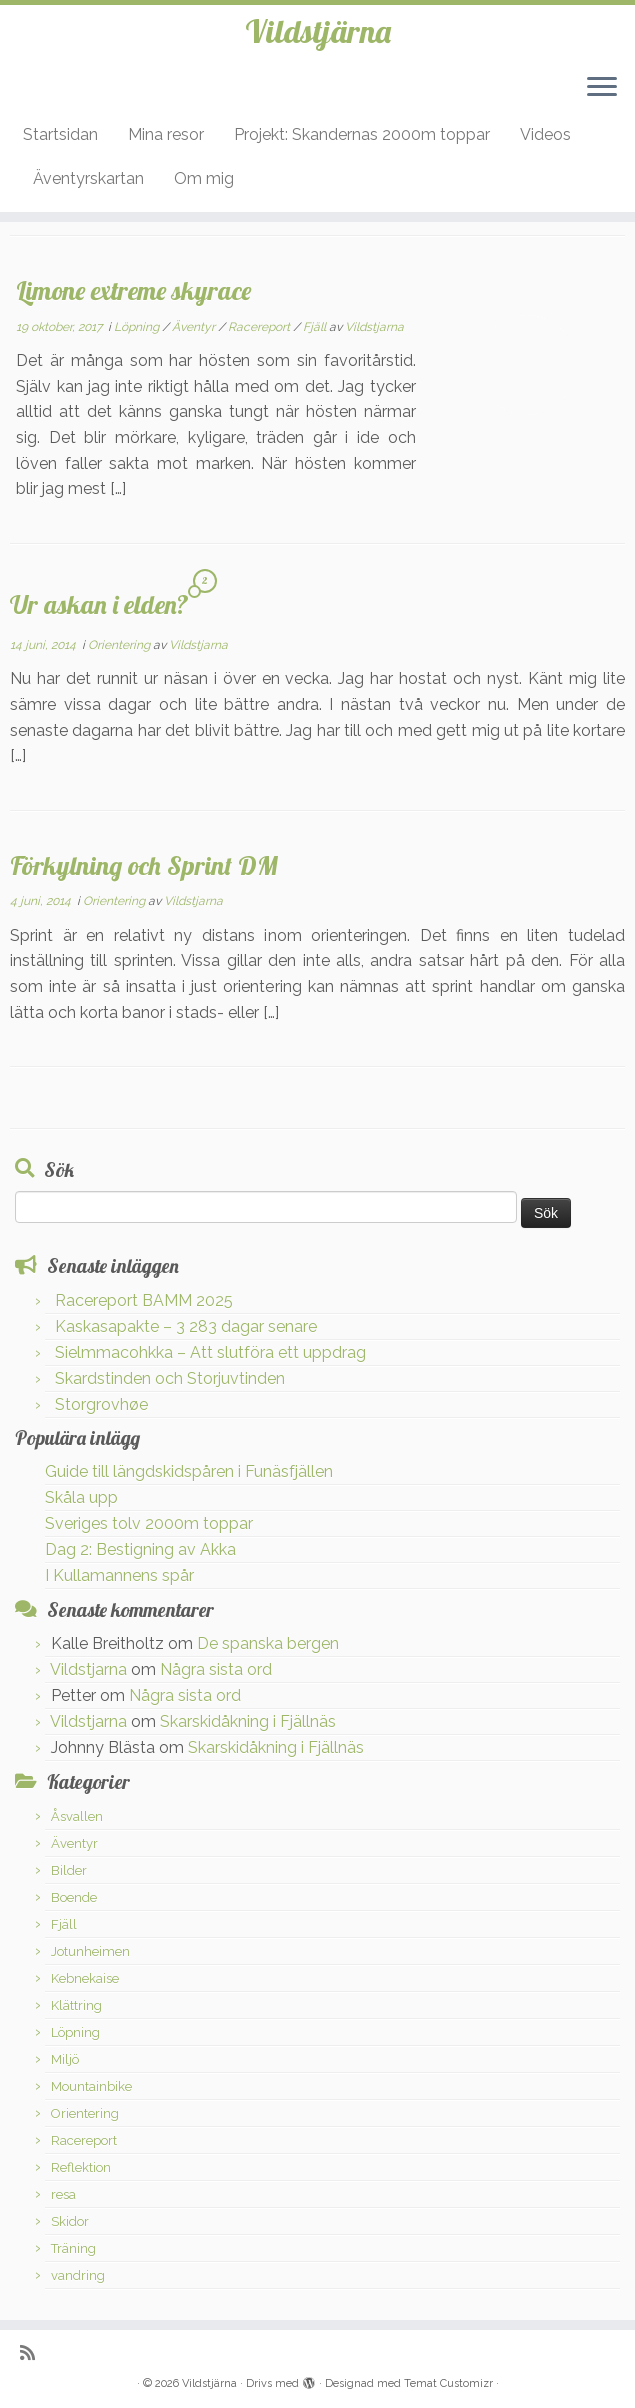 The height and width of the screenshot is (2408, 635). I want to click on Äventyr, so click(195, 327).